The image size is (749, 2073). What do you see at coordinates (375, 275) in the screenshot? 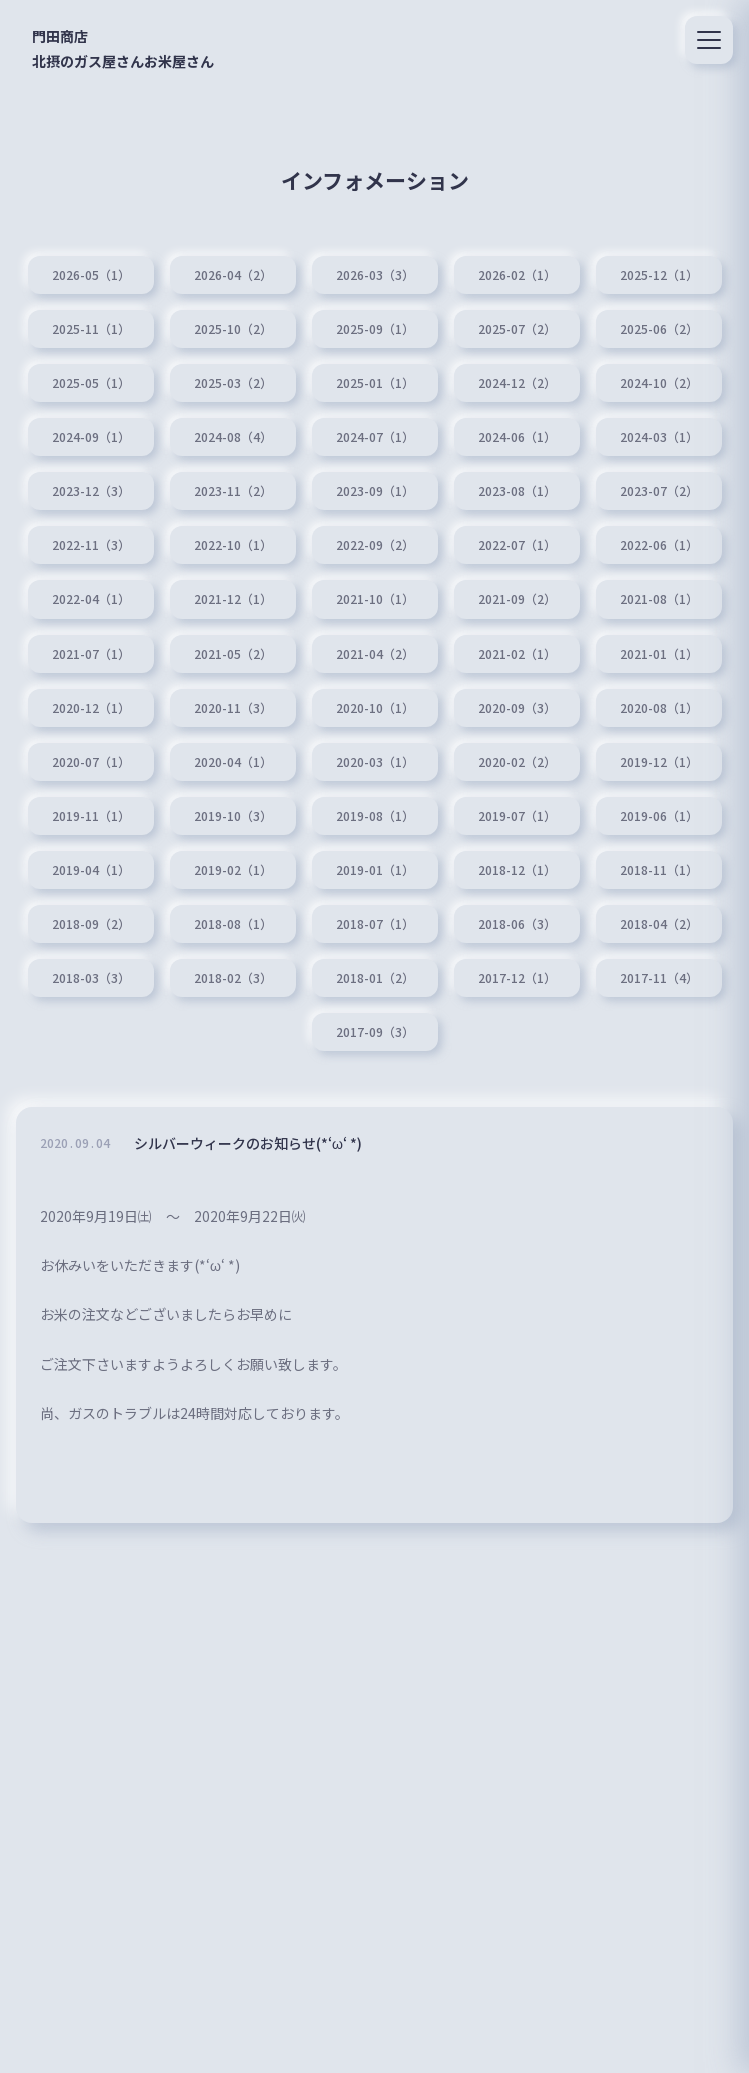
I see `2026-03（3）` at bounding box center [375, 275].